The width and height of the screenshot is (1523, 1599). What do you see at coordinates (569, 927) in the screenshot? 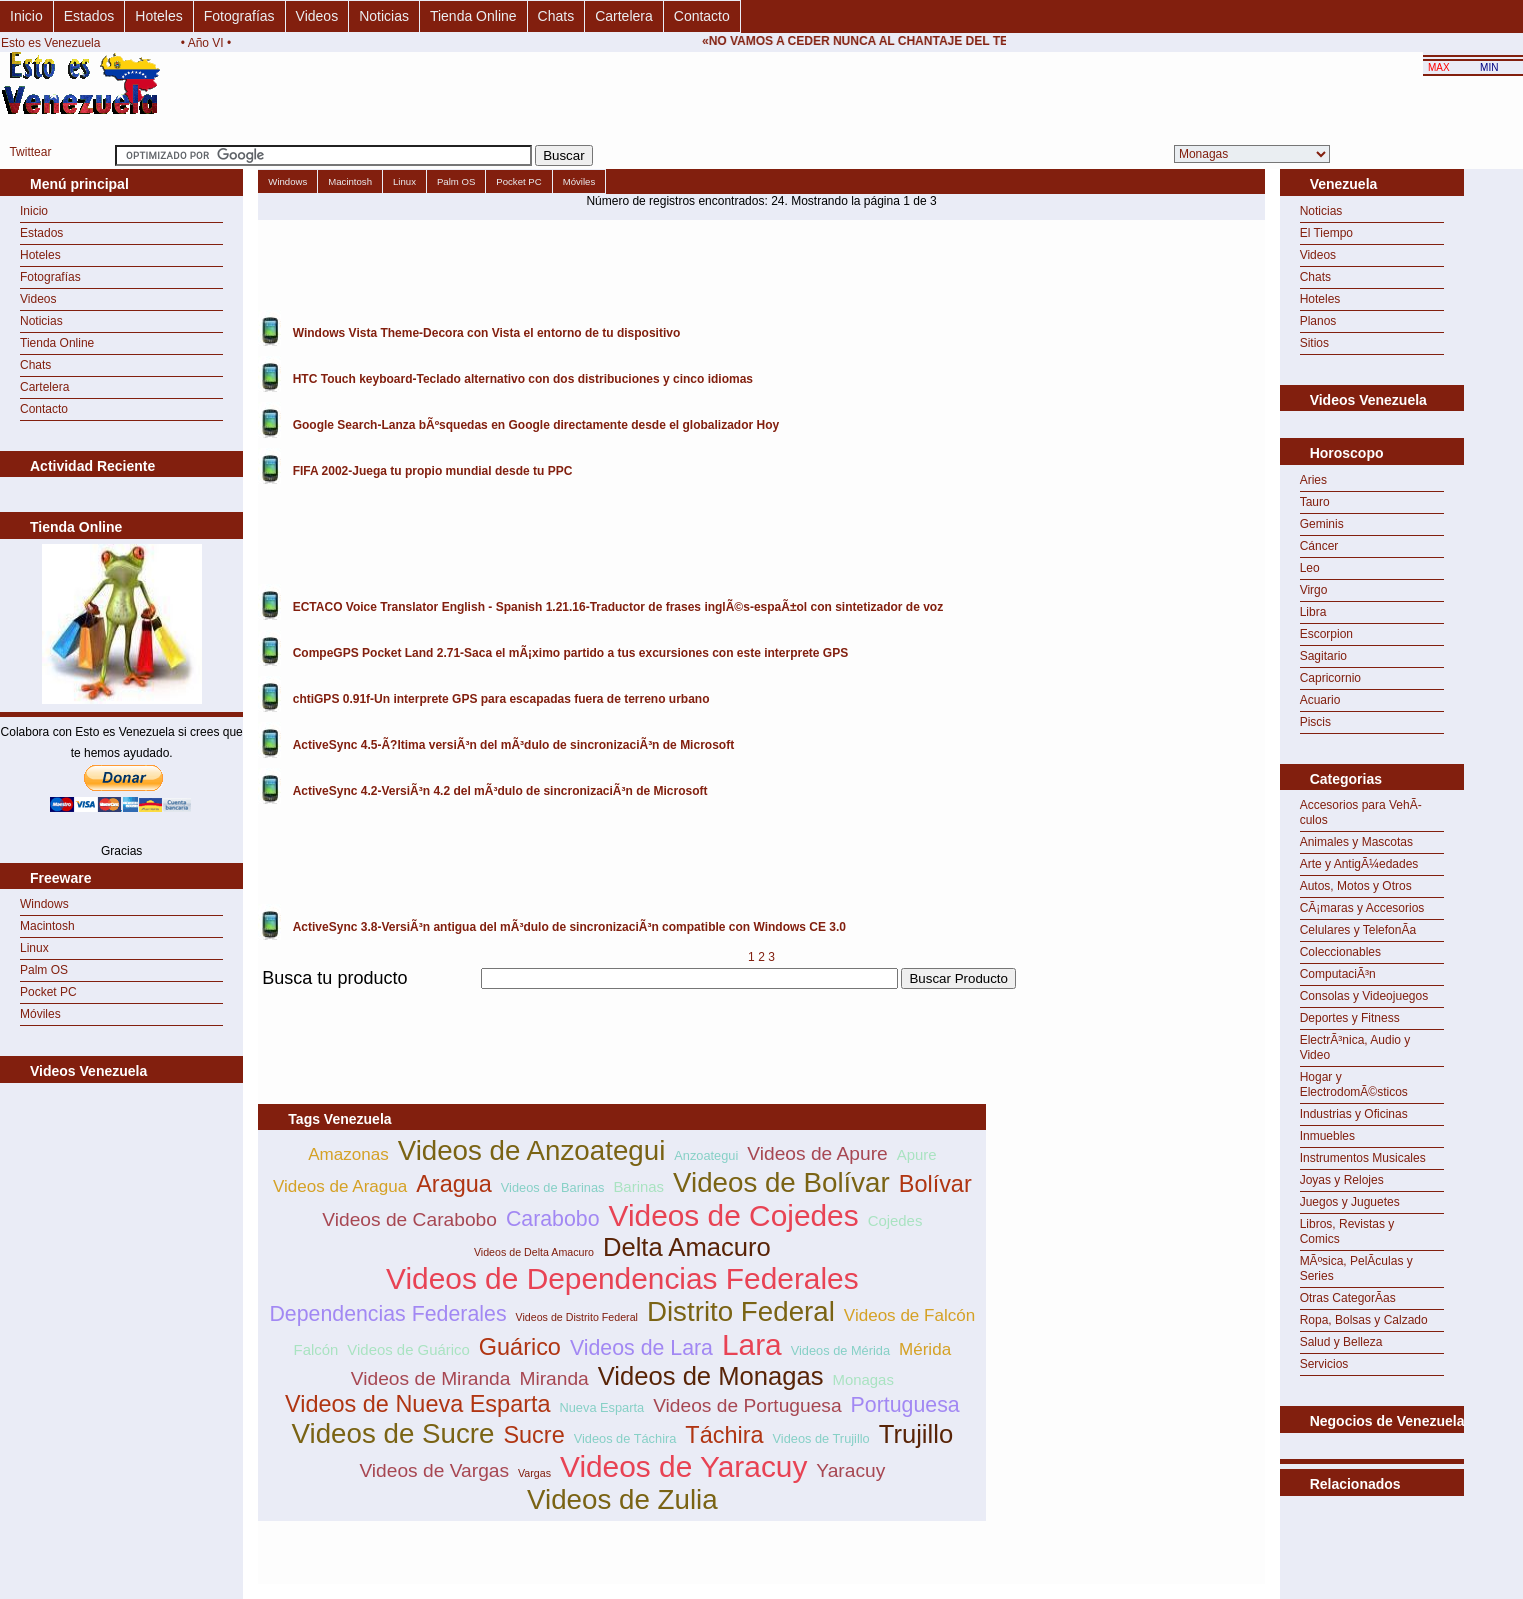
I see `ActiveSync 3.8-VersiÃ³n antigua del mÃ³dulo de sincronizaciÃ³n compatible con Windows CE 3.0` at bounding box center [569, 927].